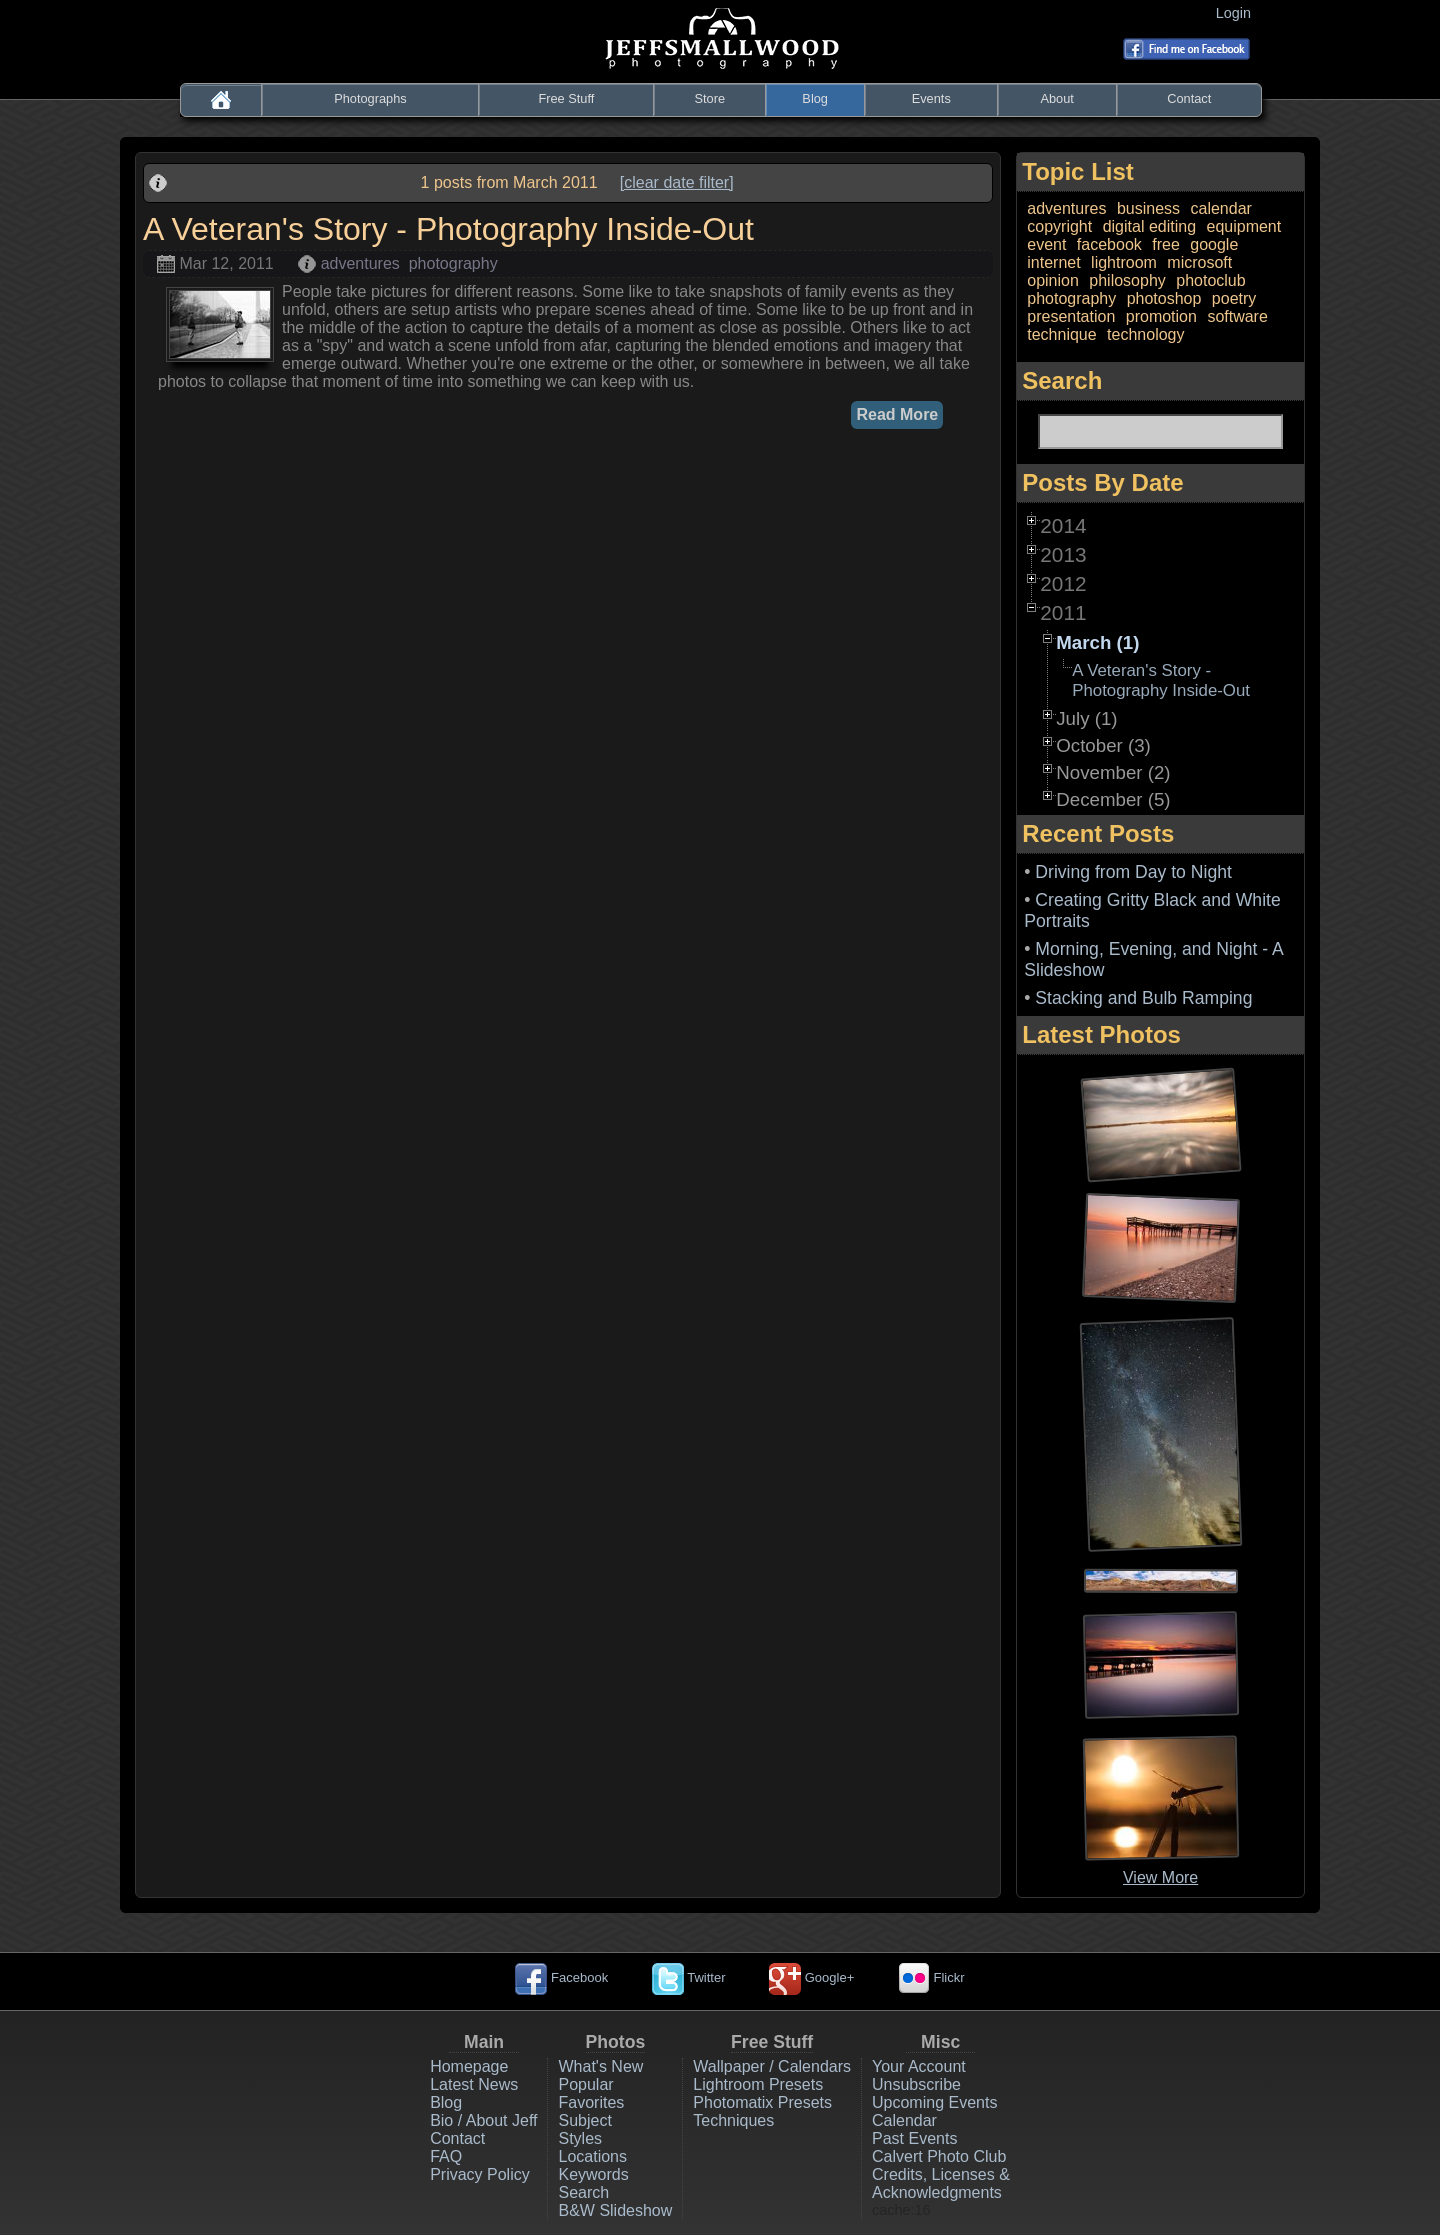 The height and width of the screenshot is (2235, 1440). What do you see at coordinates (1149, 226) in the screenshot?
I see `digital editing` at bounding box center [1149, 226].